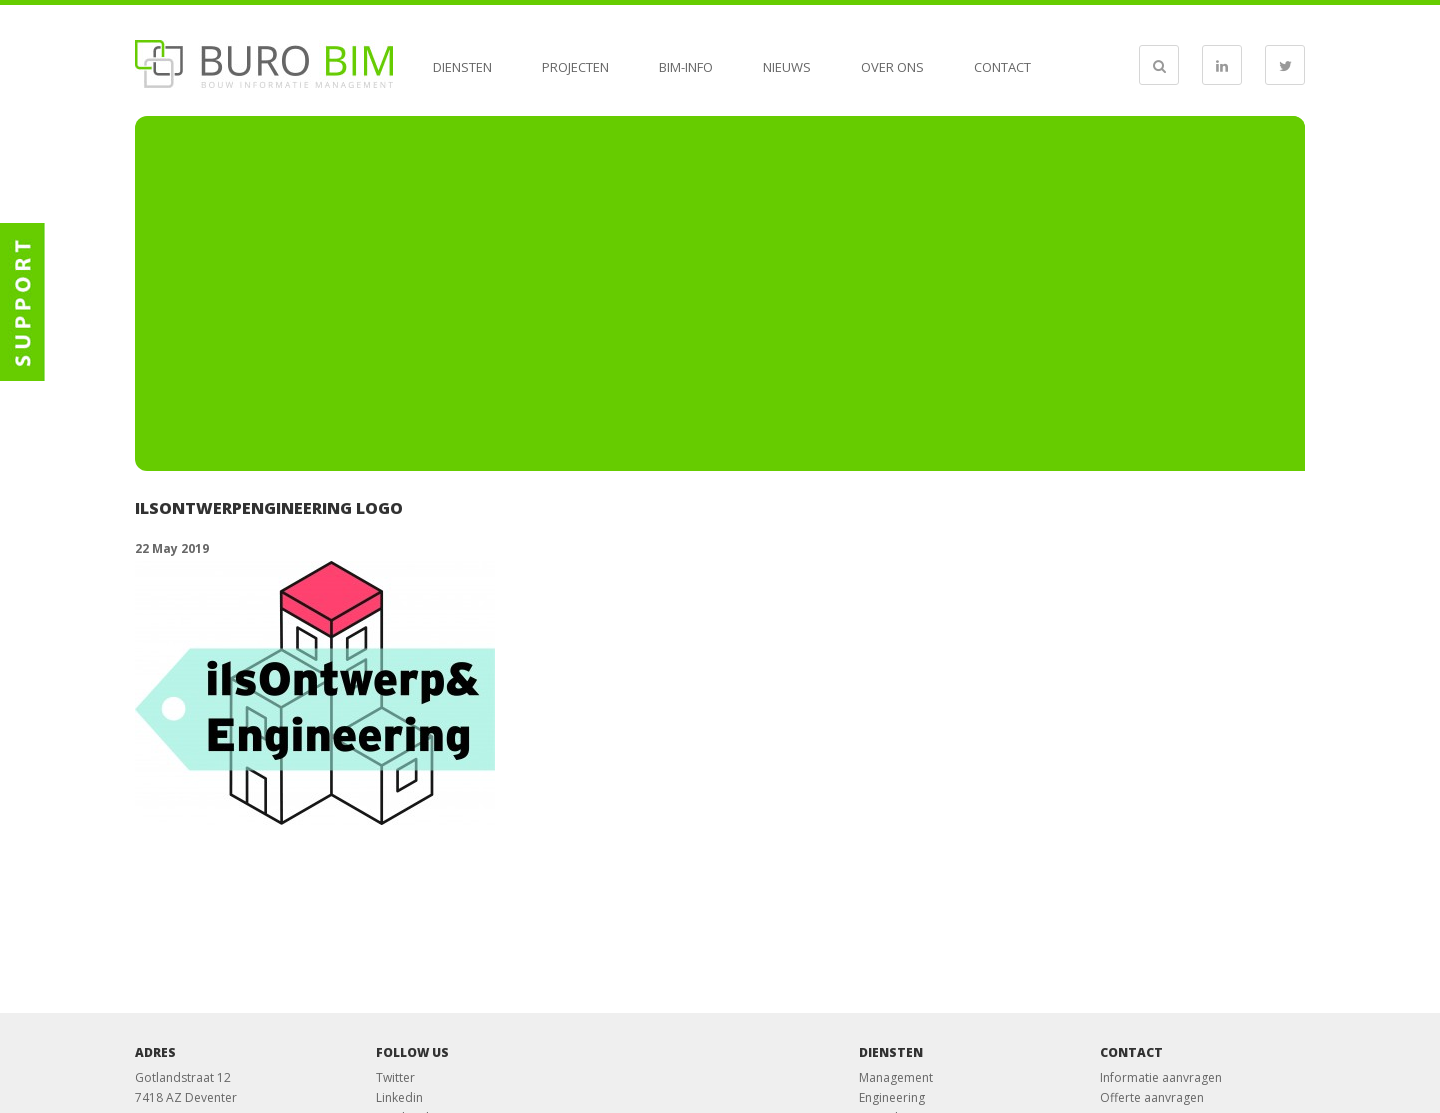 The width and height of the screenshot is (1440, 1113). I want to click on Twitter, so click(395, 1077).